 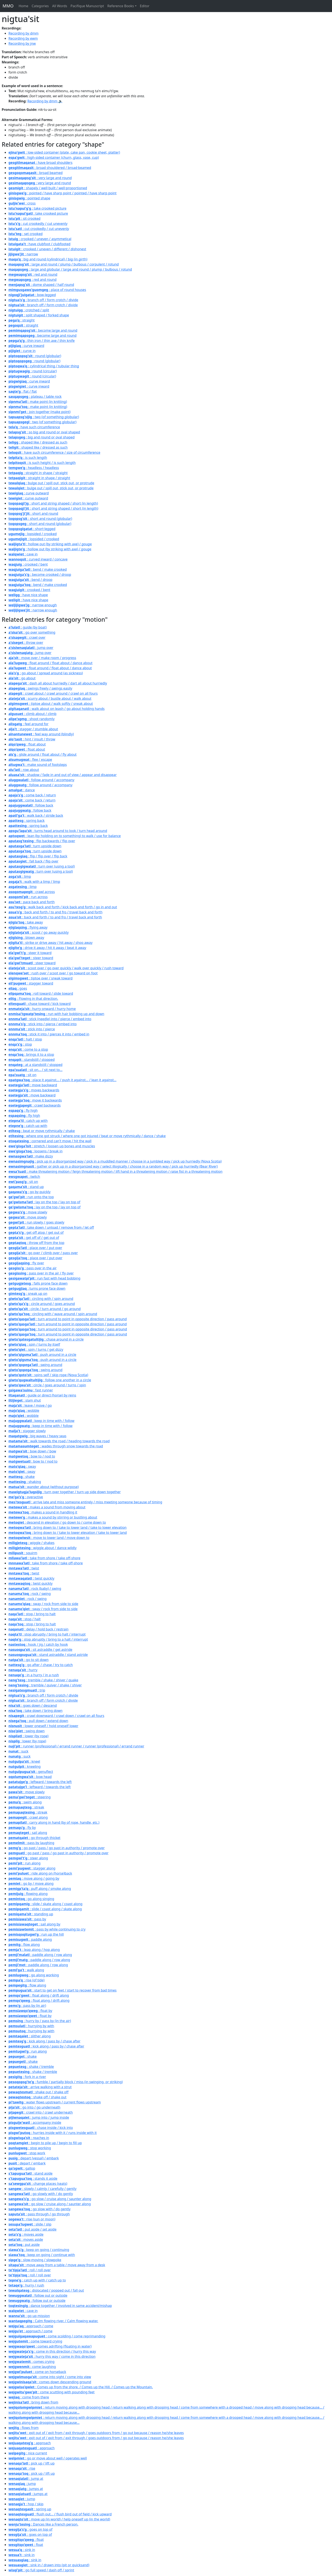 I want to click on : pick up in a disorganized way / pick in a muddled manner / choose in a jumbled way / pick up hurriedly (Nova Scotia), so click(x=114, y=1161).